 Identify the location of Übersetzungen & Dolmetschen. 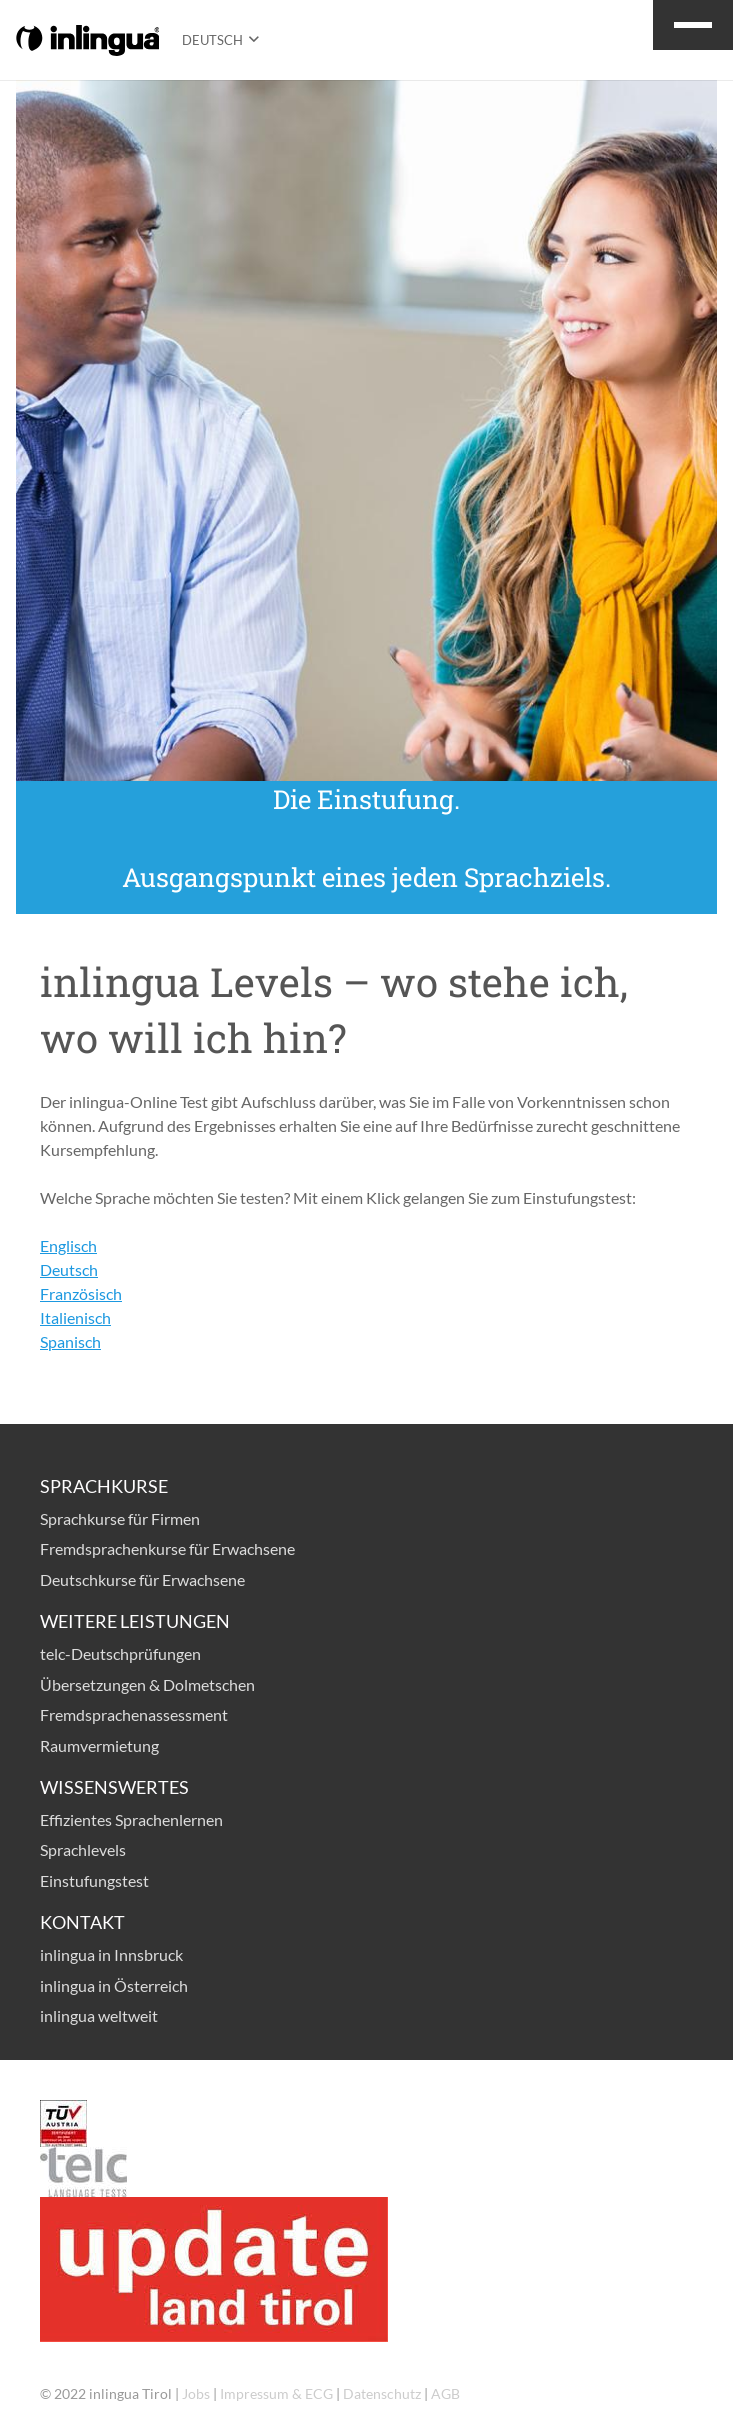
(147, 1684).